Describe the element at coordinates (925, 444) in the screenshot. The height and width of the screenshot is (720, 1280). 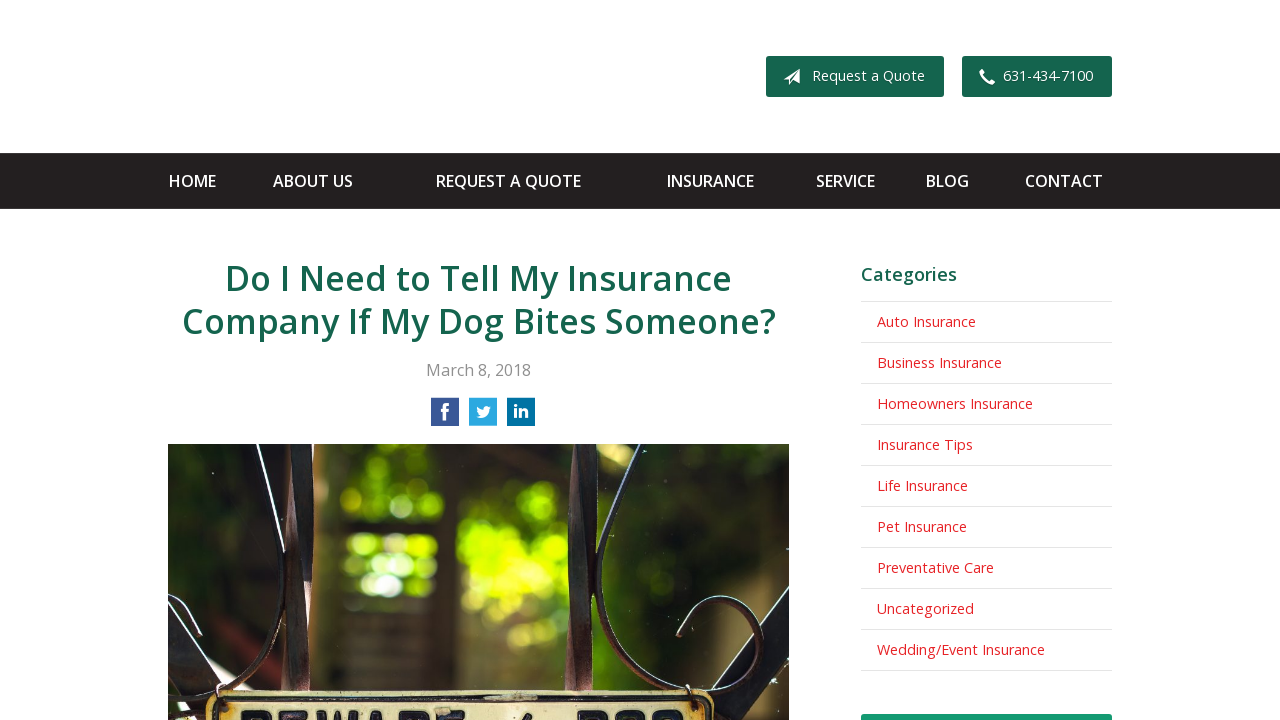
I see `Insurance Tips` at that location.